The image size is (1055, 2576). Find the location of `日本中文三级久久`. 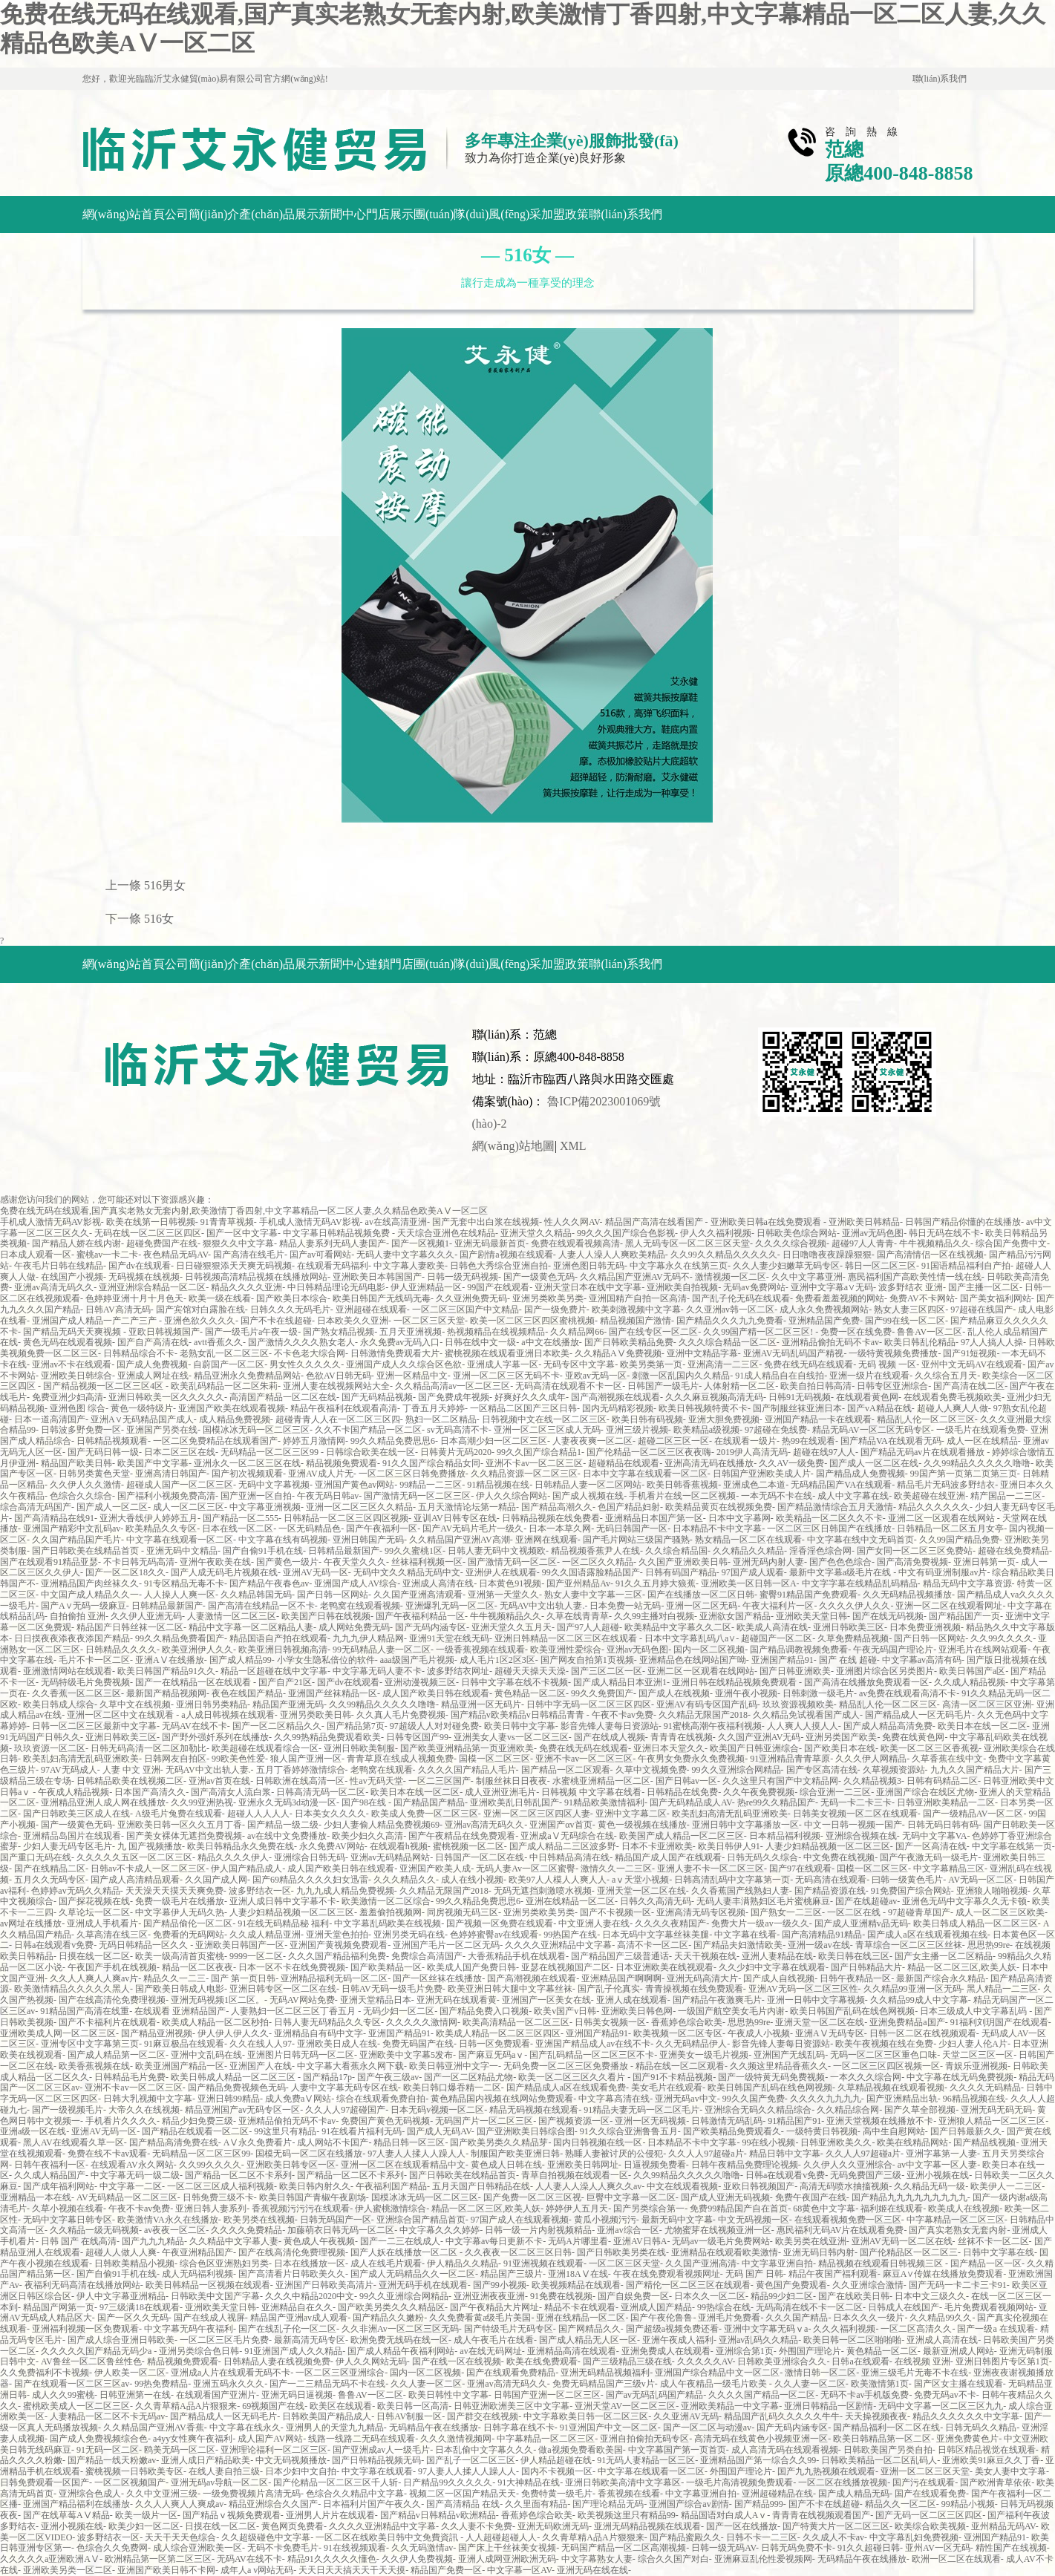

日本中文三级久久 is located at coordinates (930, 2296).